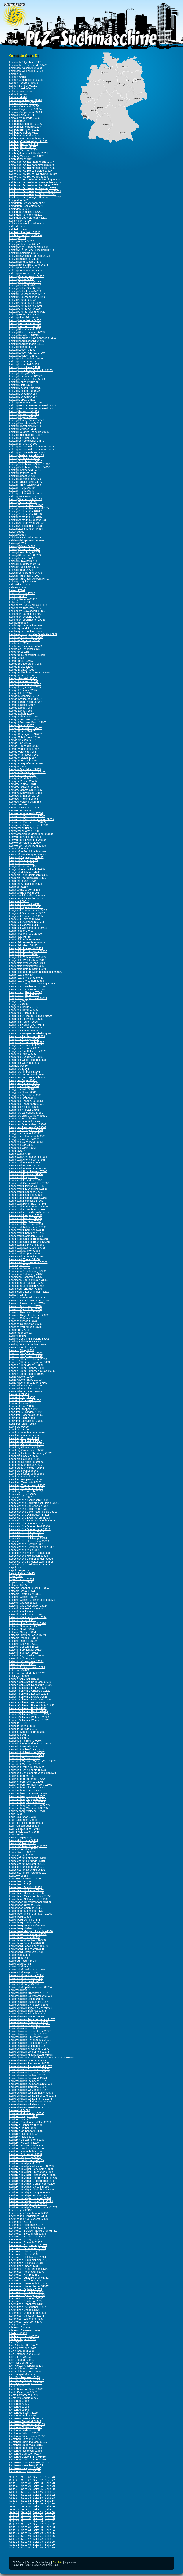 Image resolution: width=183 pixels, height=2576 pixels. Describe the element at coordinates (30, 2031) in the screenshot. I see `Leutershausen Hannenbach 91578` at that location.